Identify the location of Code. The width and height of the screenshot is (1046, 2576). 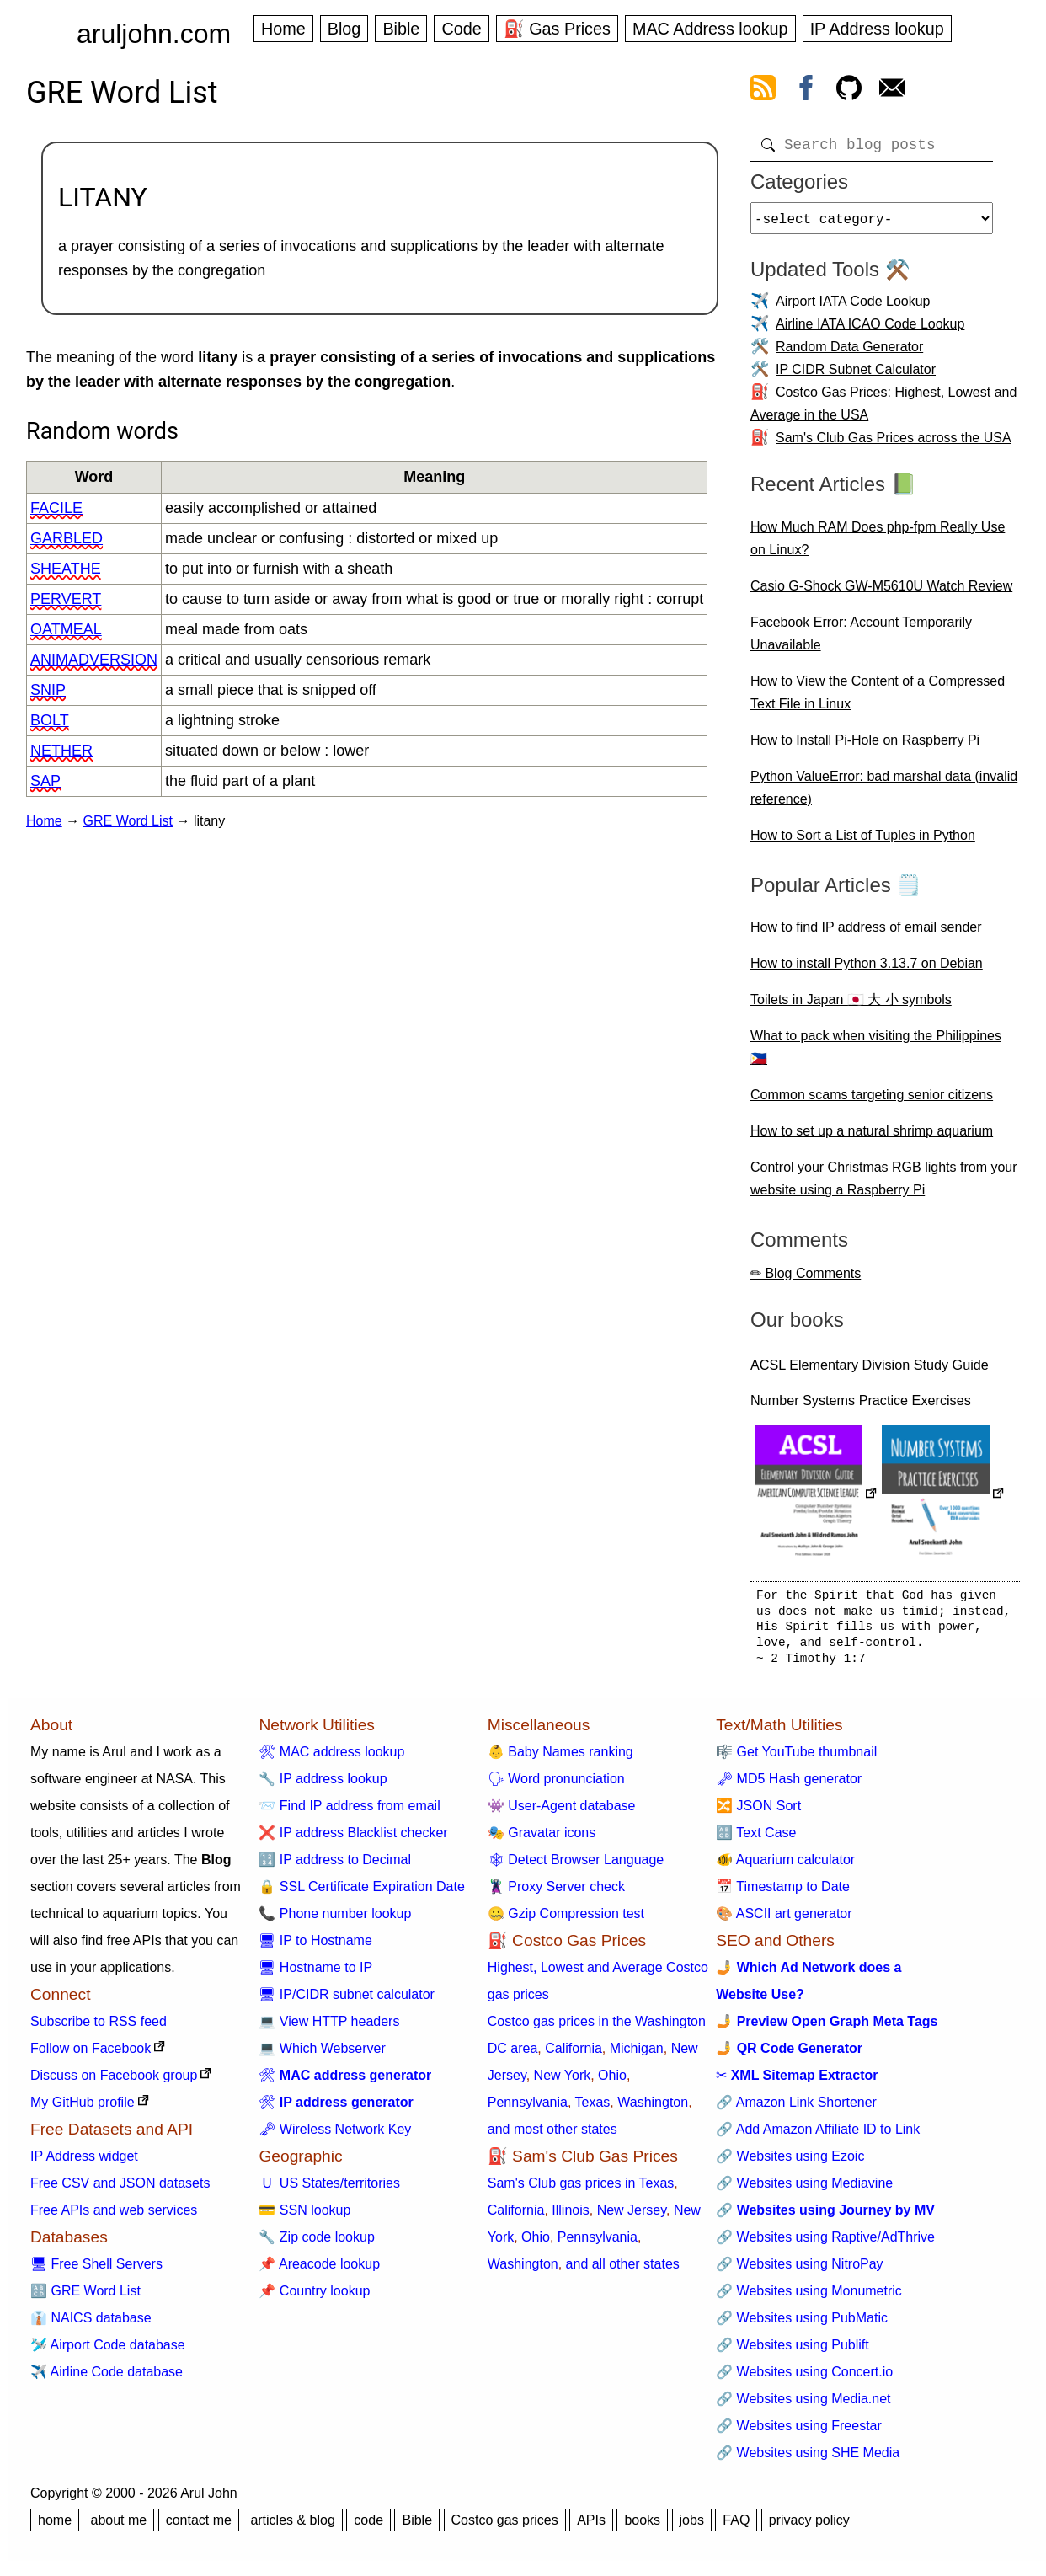
(461, 28).